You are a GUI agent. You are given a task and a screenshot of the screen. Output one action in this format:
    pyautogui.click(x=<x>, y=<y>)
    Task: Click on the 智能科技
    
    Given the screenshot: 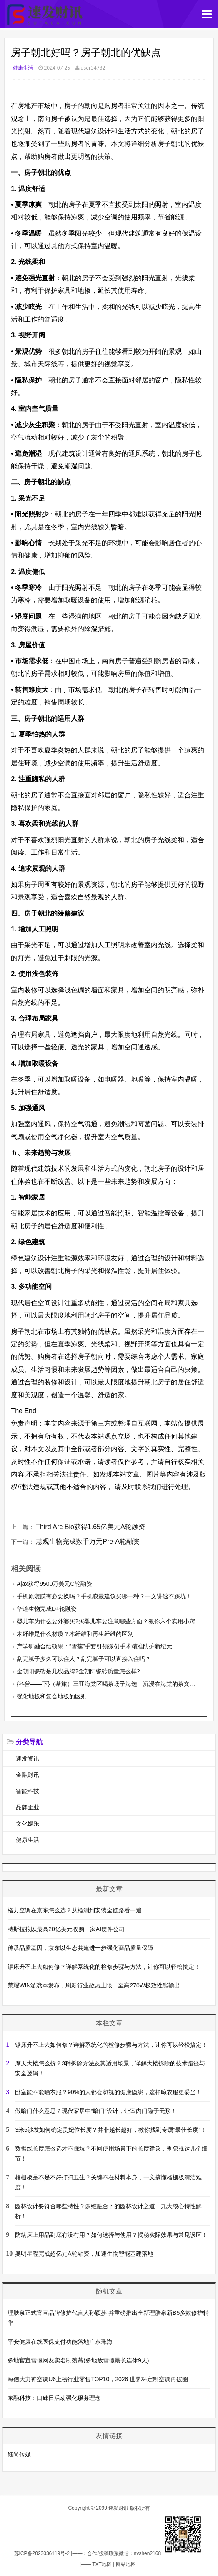 What is the action you would take?
    pyautogui.click(x=27, y=1791)
    